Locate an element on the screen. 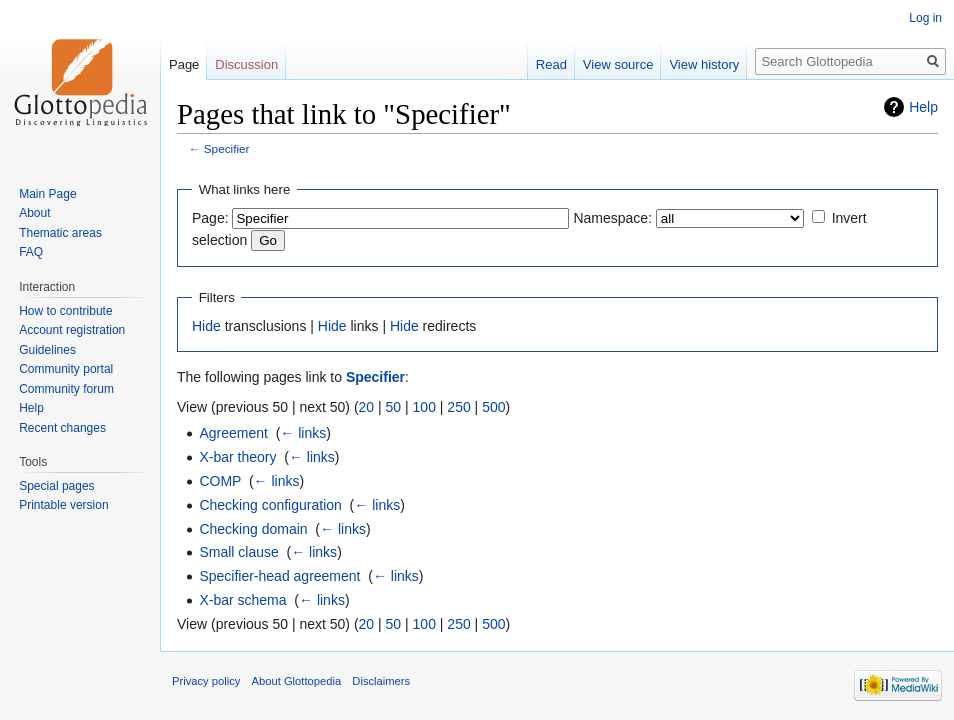  Hide is located at coordinates (206, 326).